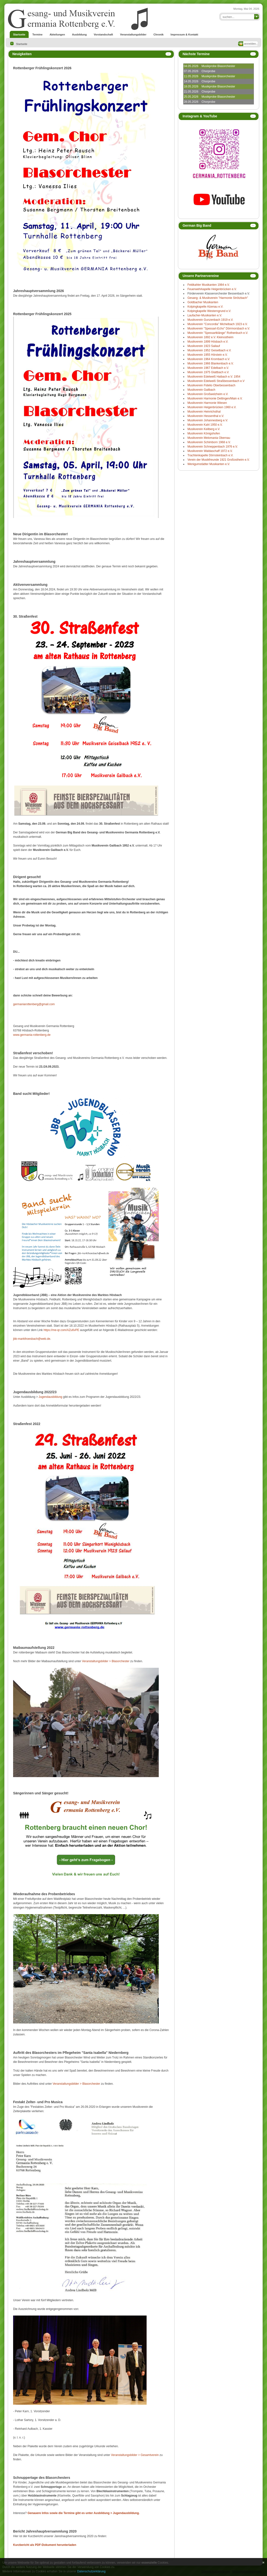 This screenshot has width=267, height=2576. What do you see at coordinates (202, 302) in the screenshot?
I see `Goldbacher Musikanten` at bounding box center [202, 302].